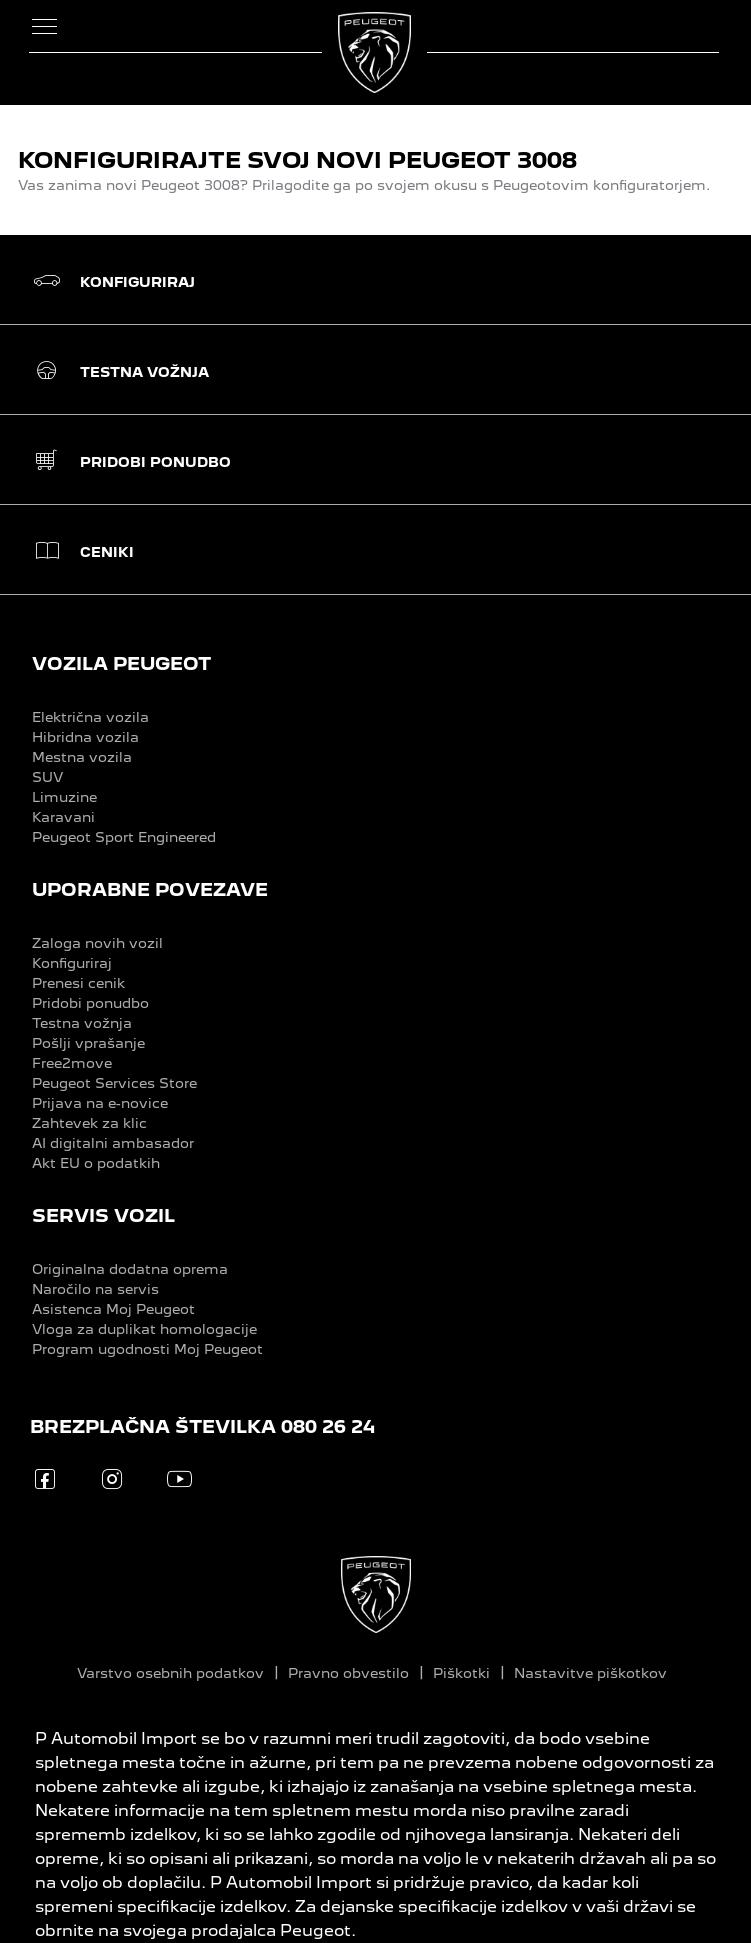 The width and height of the screenshot is (751, 1943). Describe the element at coordinates (114, 1083) in the screenshot. I see `Peugeot Services Store` at that location.